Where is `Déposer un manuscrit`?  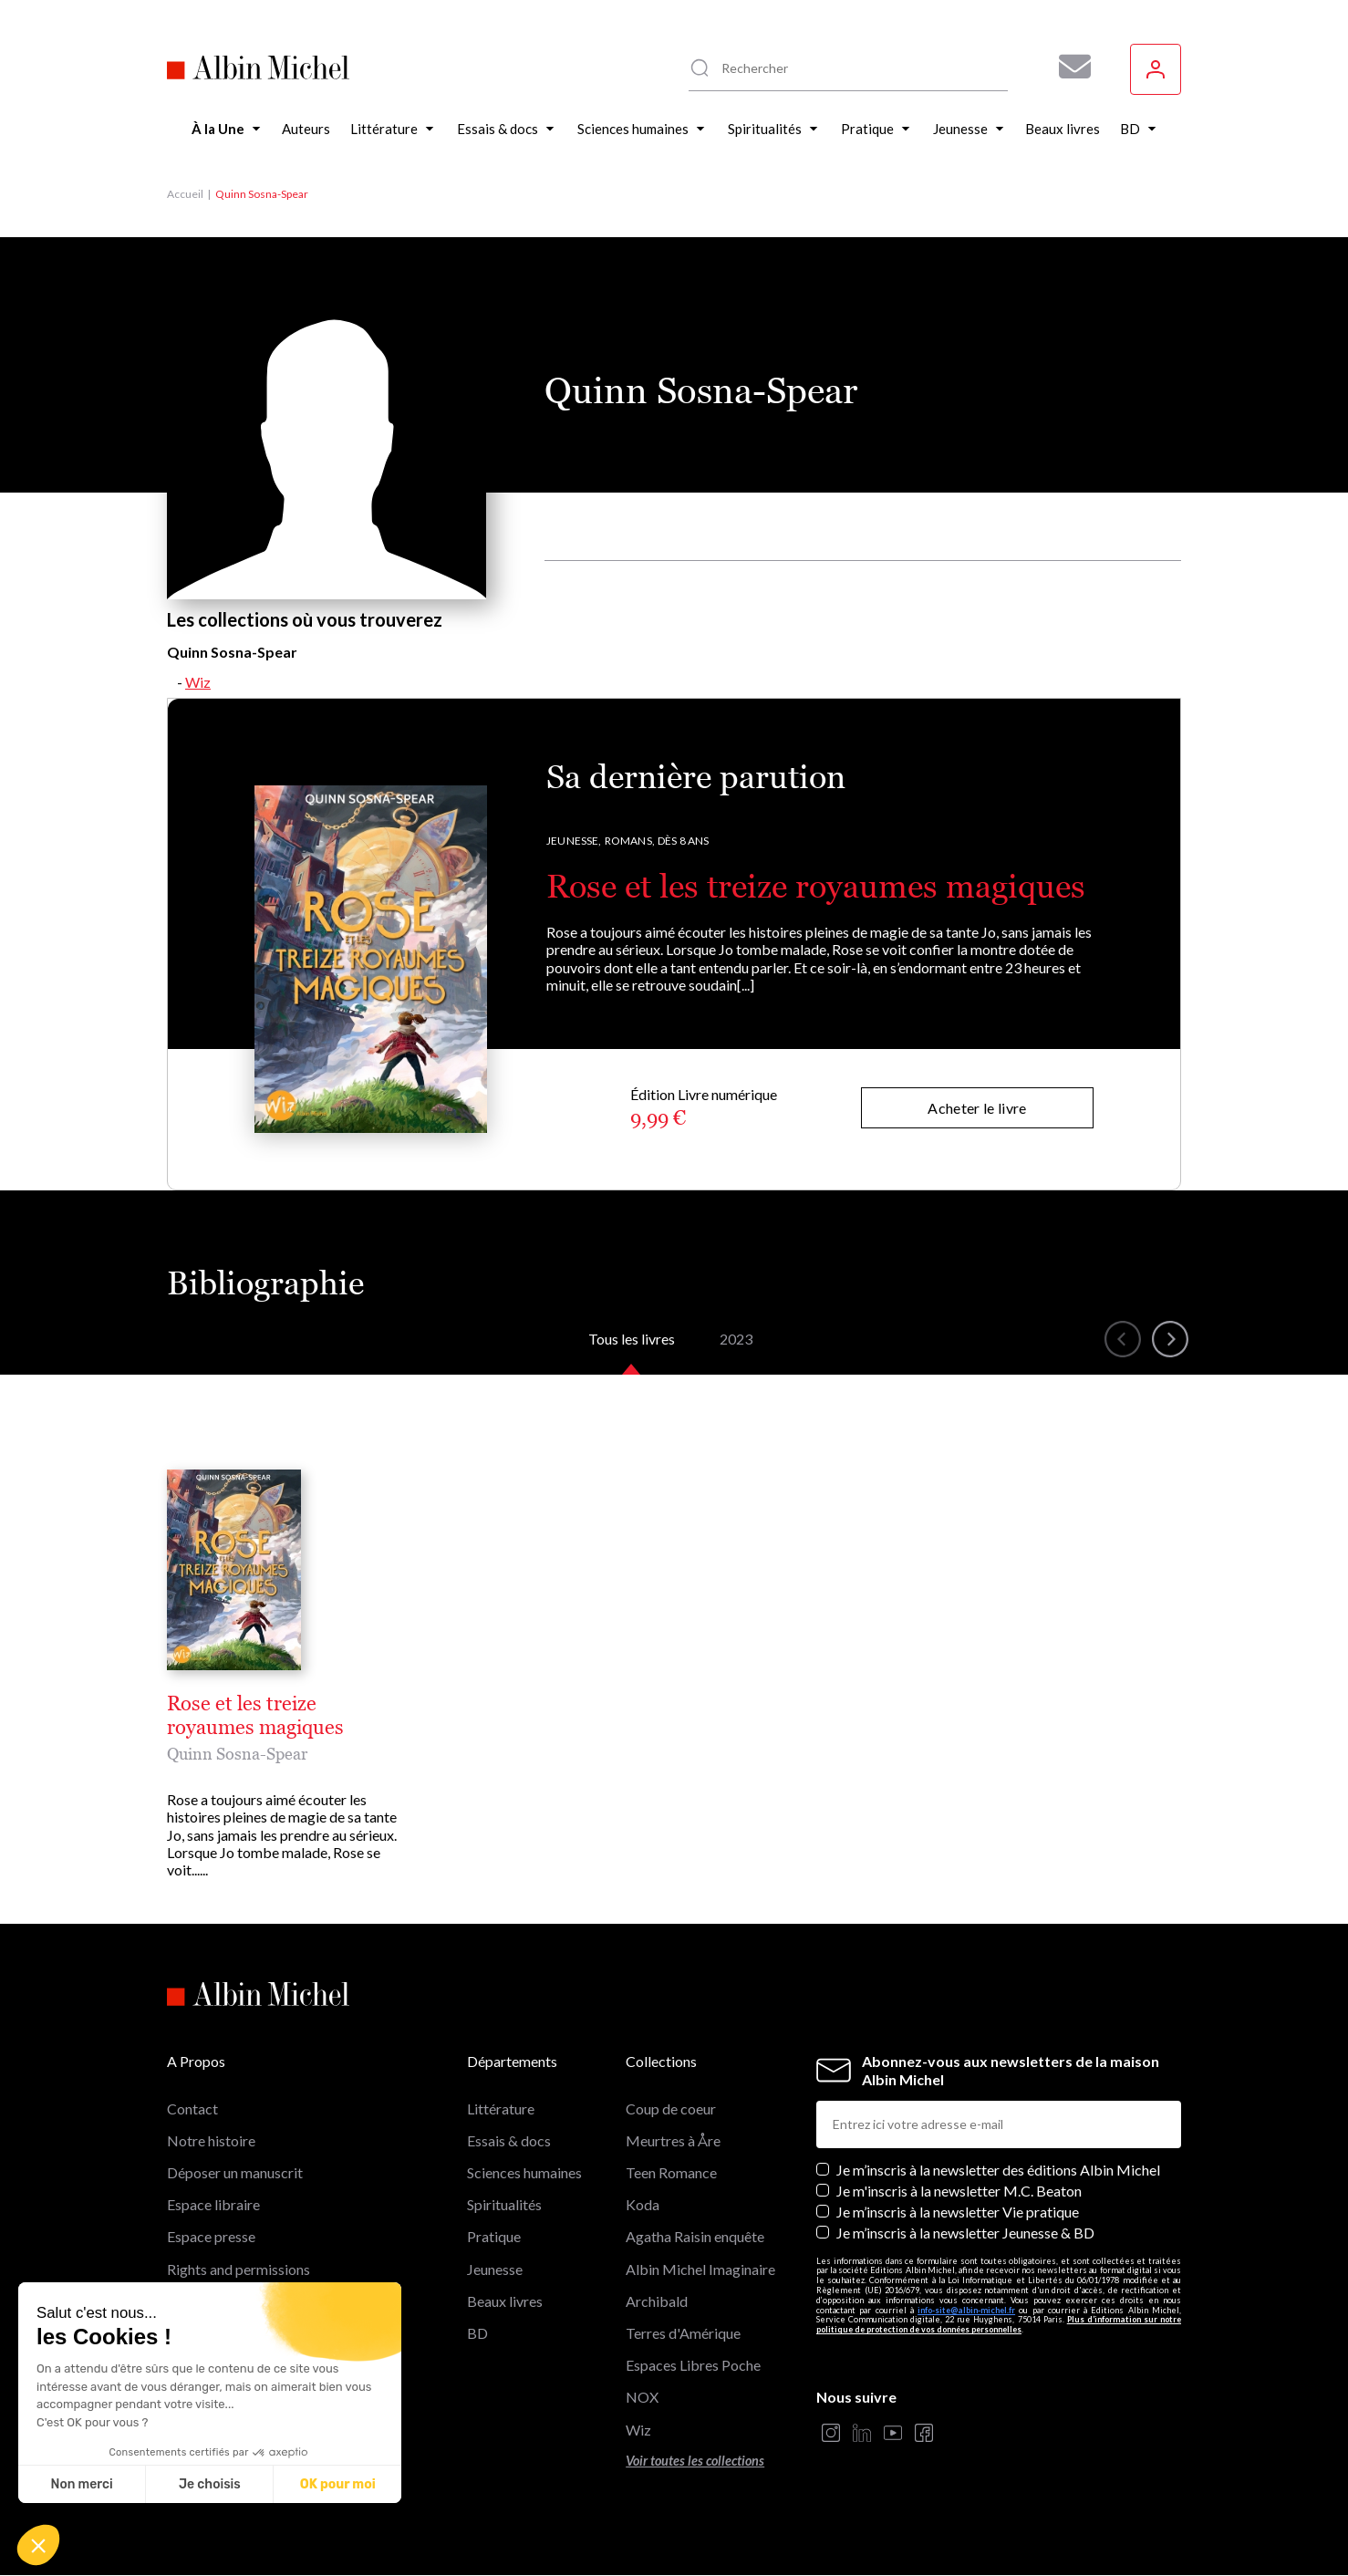
Déposer un manuscrit is located at coordinates (235, 2172).